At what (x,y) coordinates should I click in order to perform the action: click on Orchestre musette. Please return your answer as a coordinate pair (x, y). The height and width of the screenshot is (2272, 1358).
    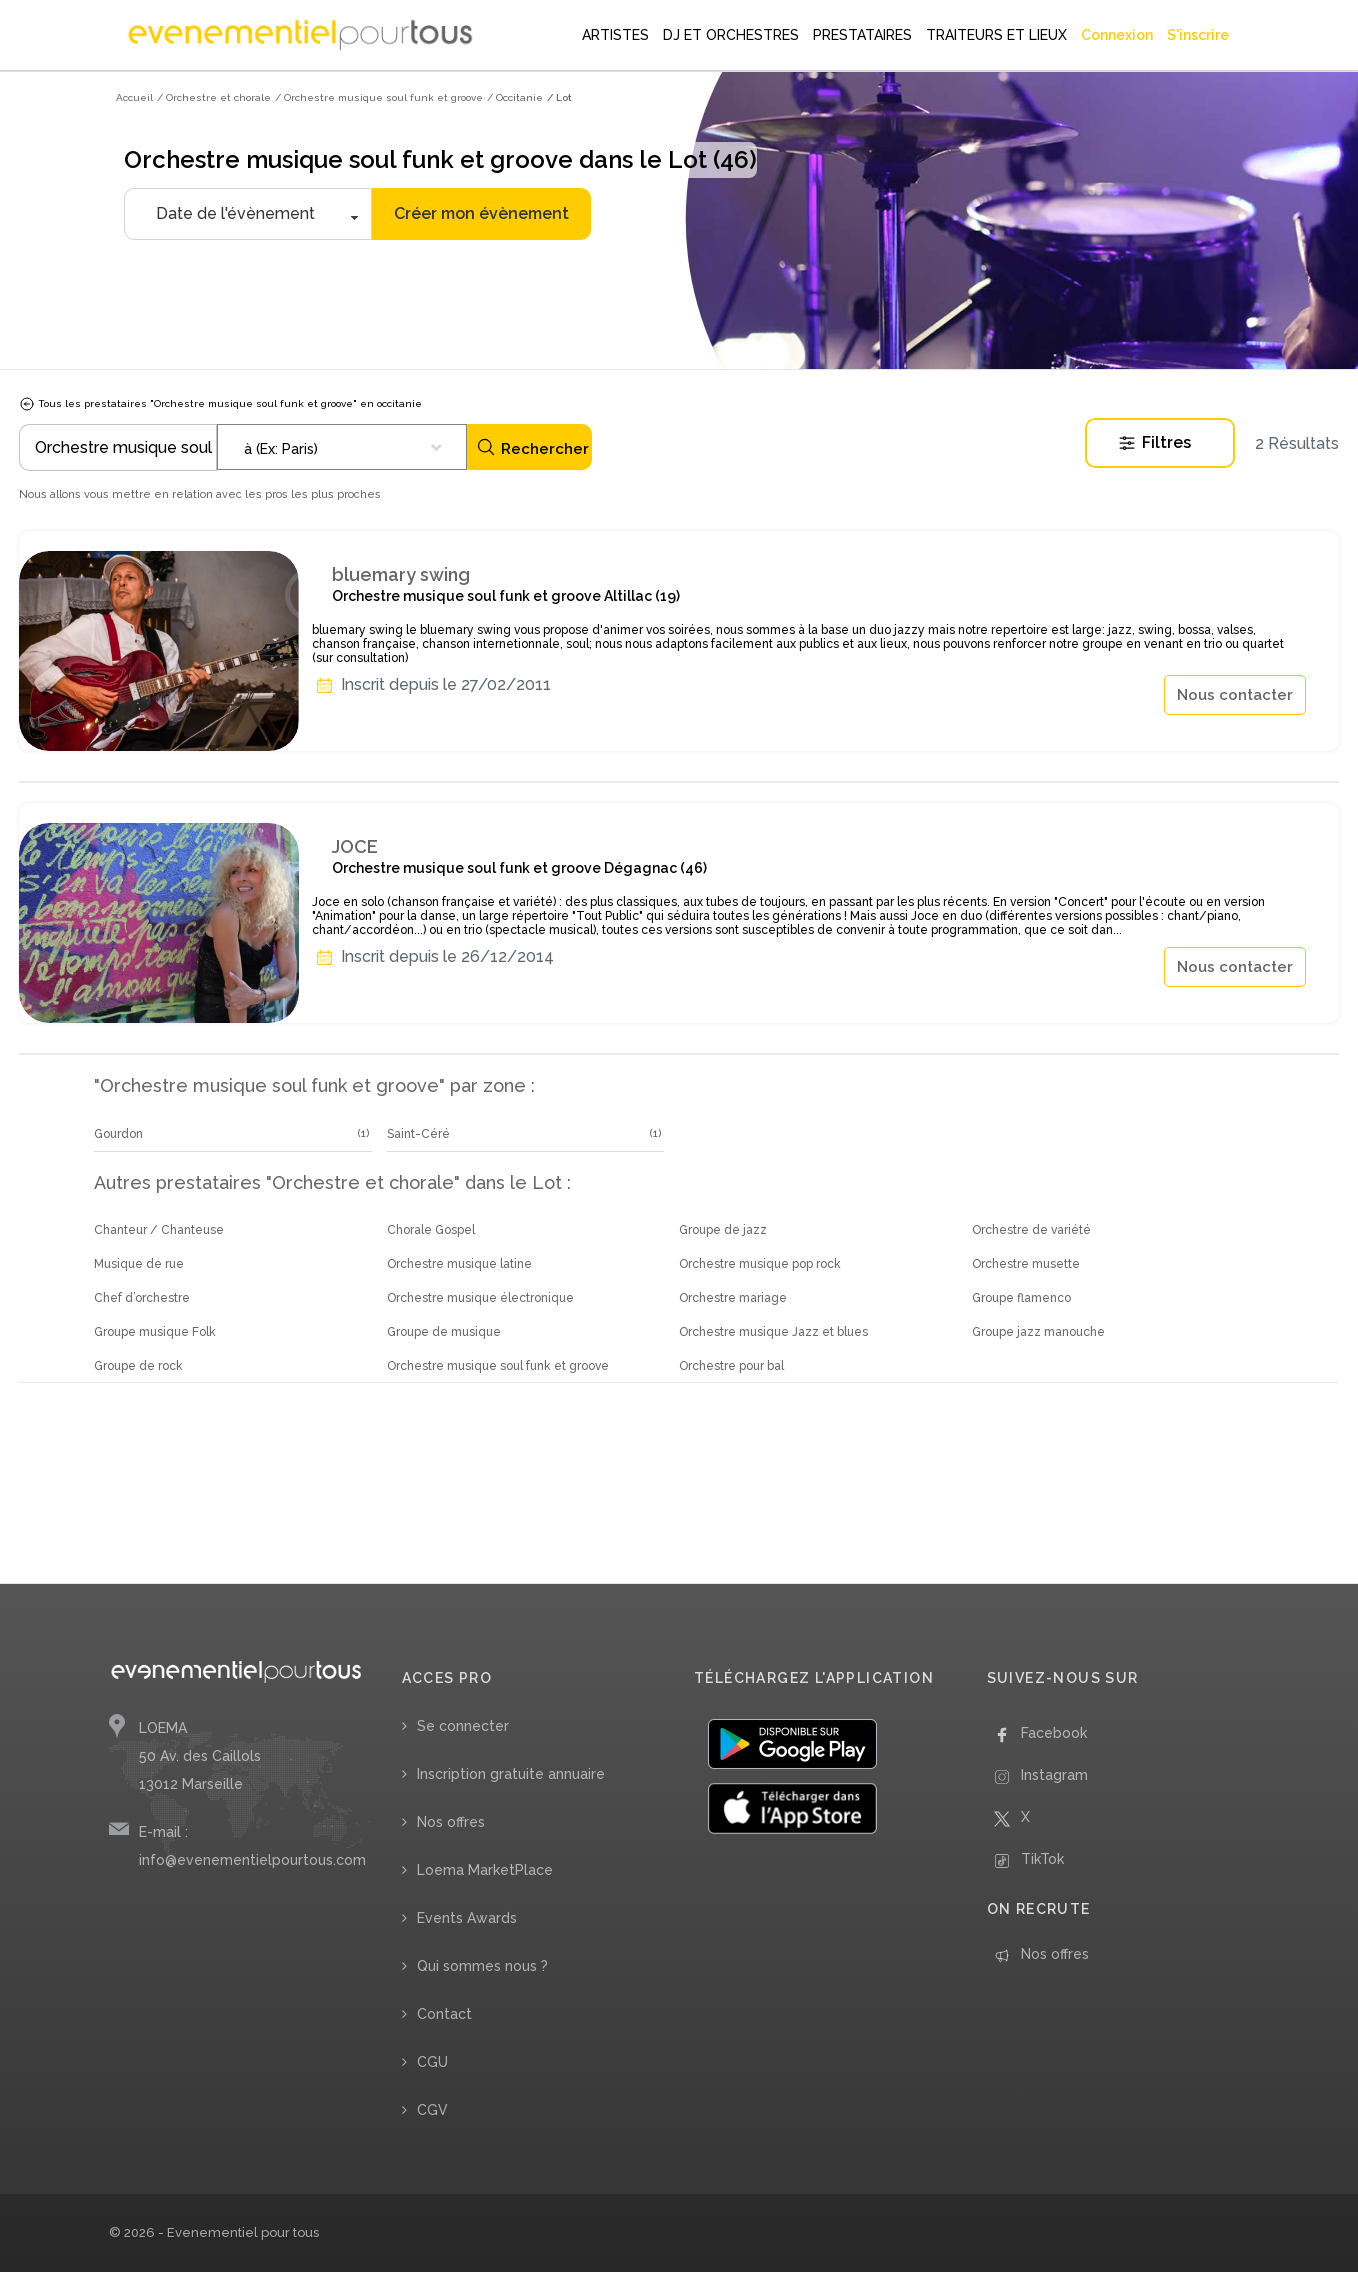
    Looking at the image, I should click on (1026, 1264).